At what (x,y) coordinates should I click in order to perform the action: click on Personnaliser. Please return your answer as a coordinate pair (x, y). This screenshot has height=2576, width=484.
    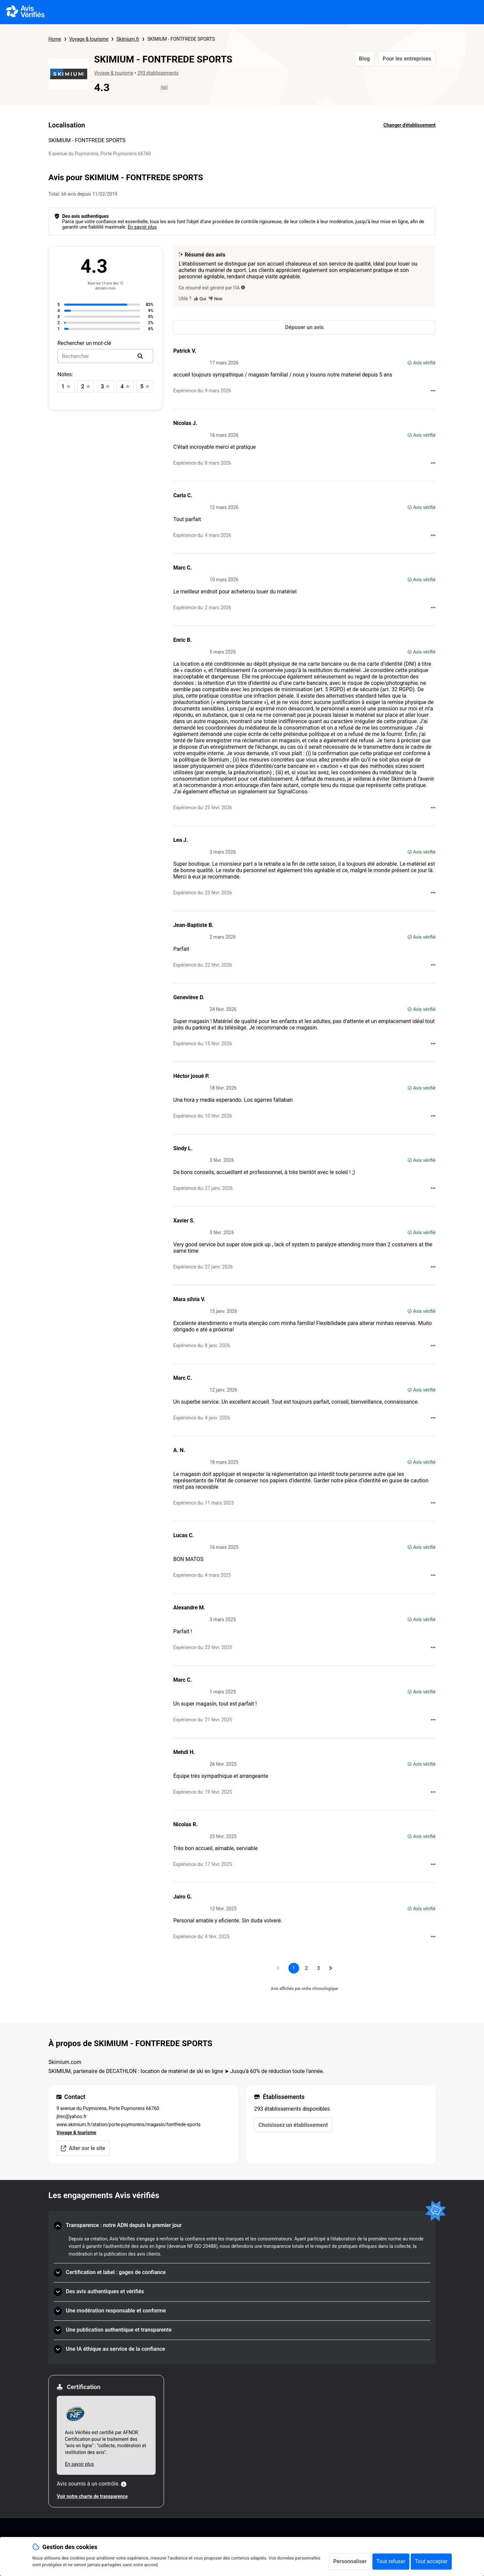
    Looking at the image, I should click on (350, 2561).